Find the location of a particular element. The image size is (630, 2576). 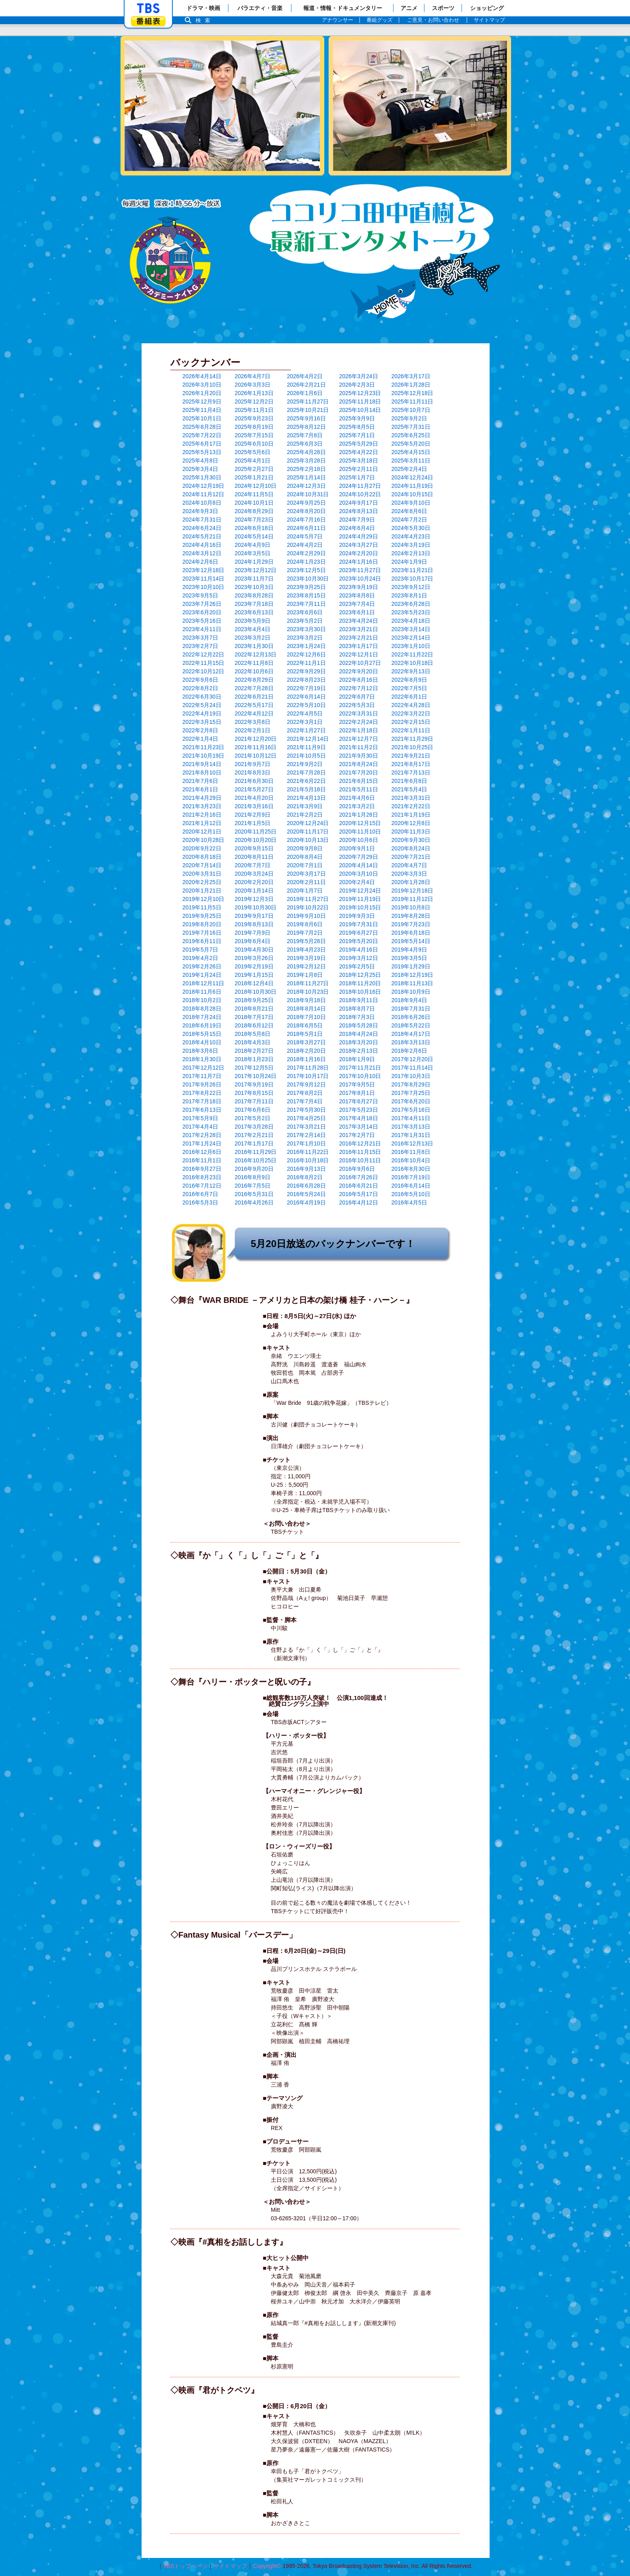

2020年8月18日 is located at coordinates (201, 857).